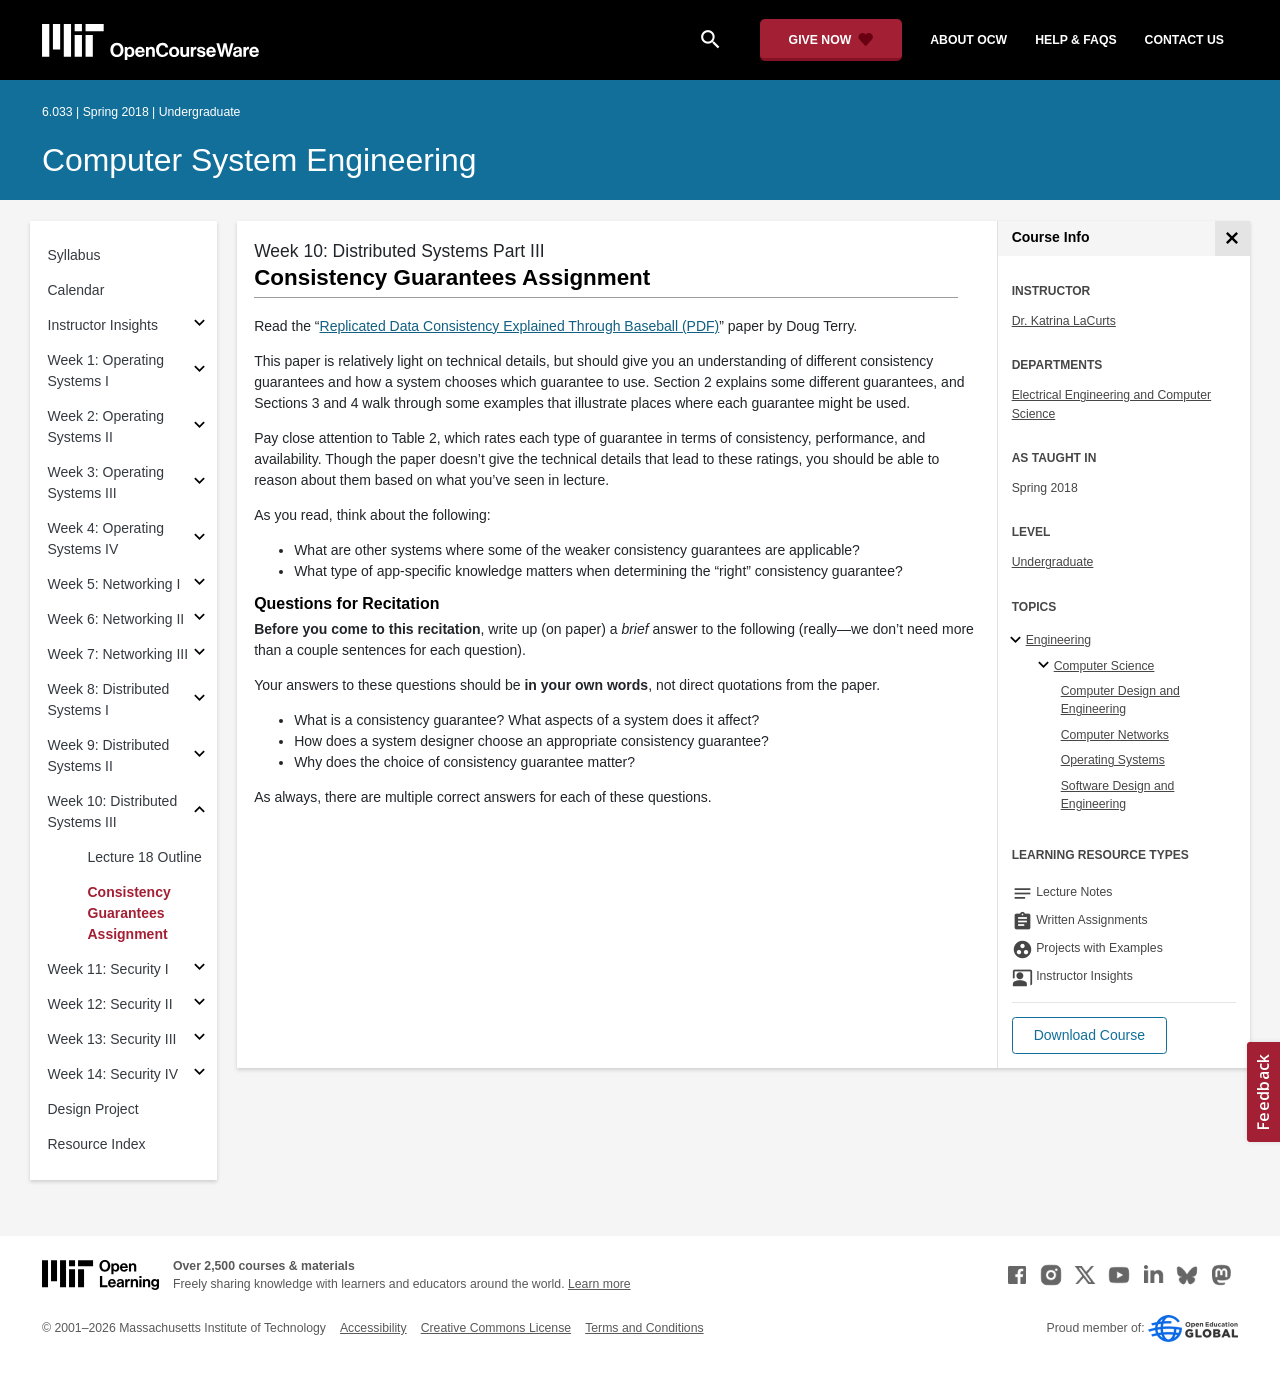 Image resolution: width=1280 pixels, height=1377 pixels. Describe the element at coordinates (112, 1039) in the screenshot. I see `Week 13: Security III` at that location.